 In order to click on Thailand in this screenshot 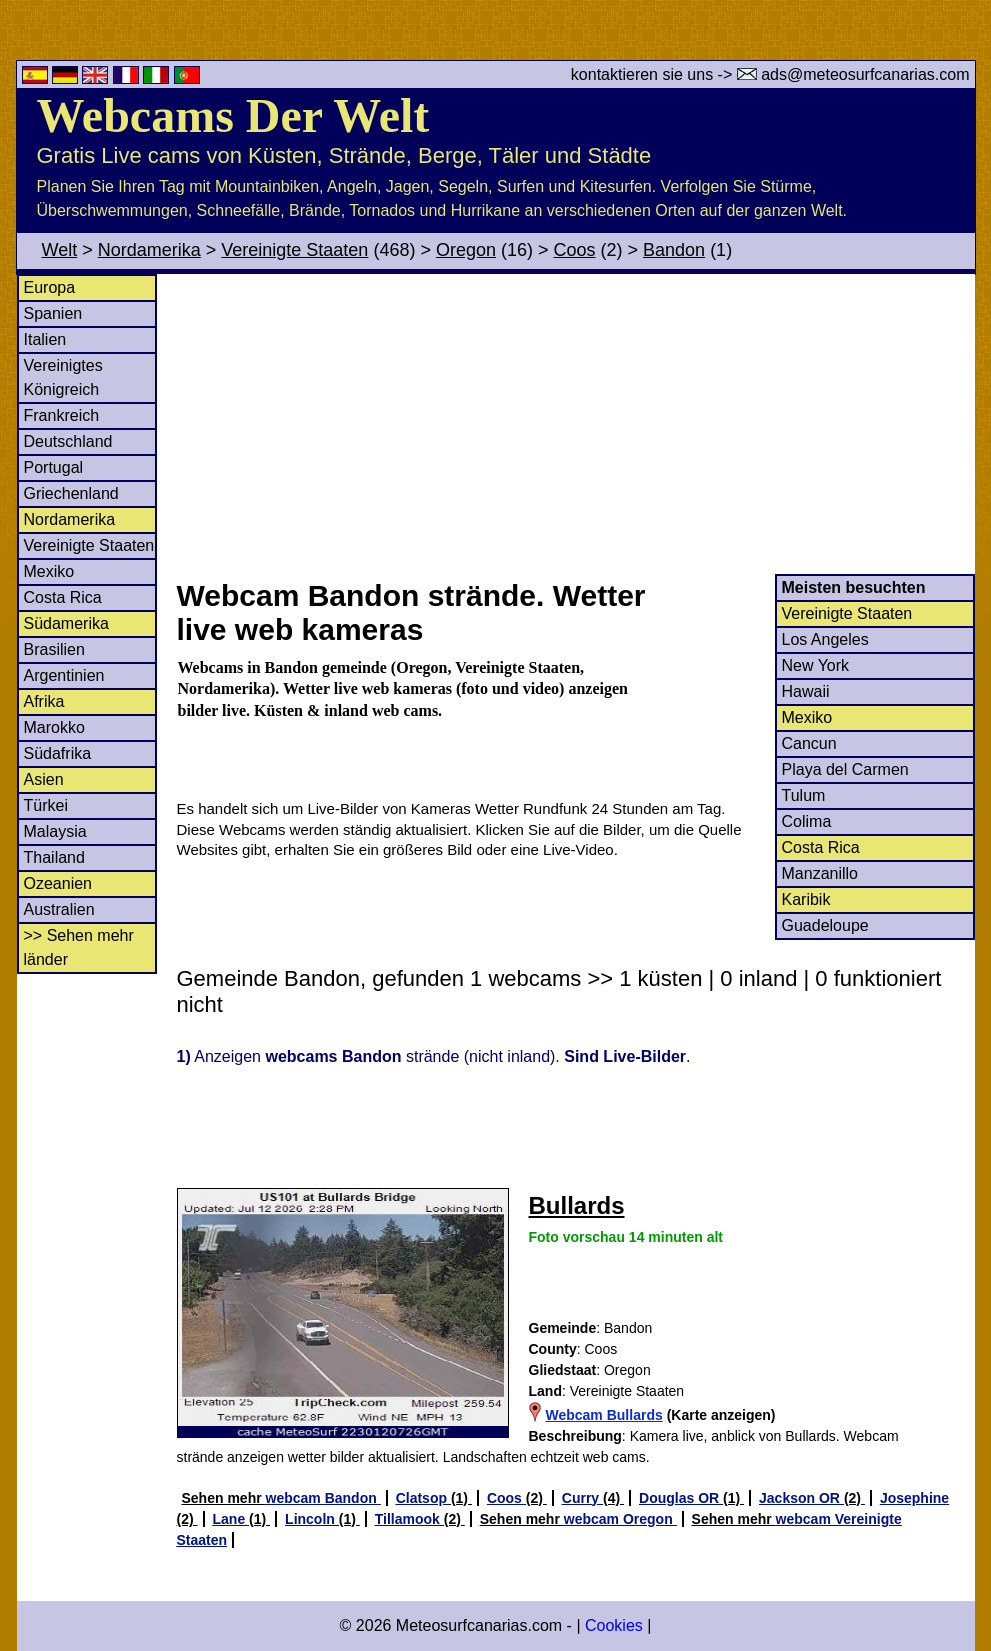, I will do `click(54, 857)`.